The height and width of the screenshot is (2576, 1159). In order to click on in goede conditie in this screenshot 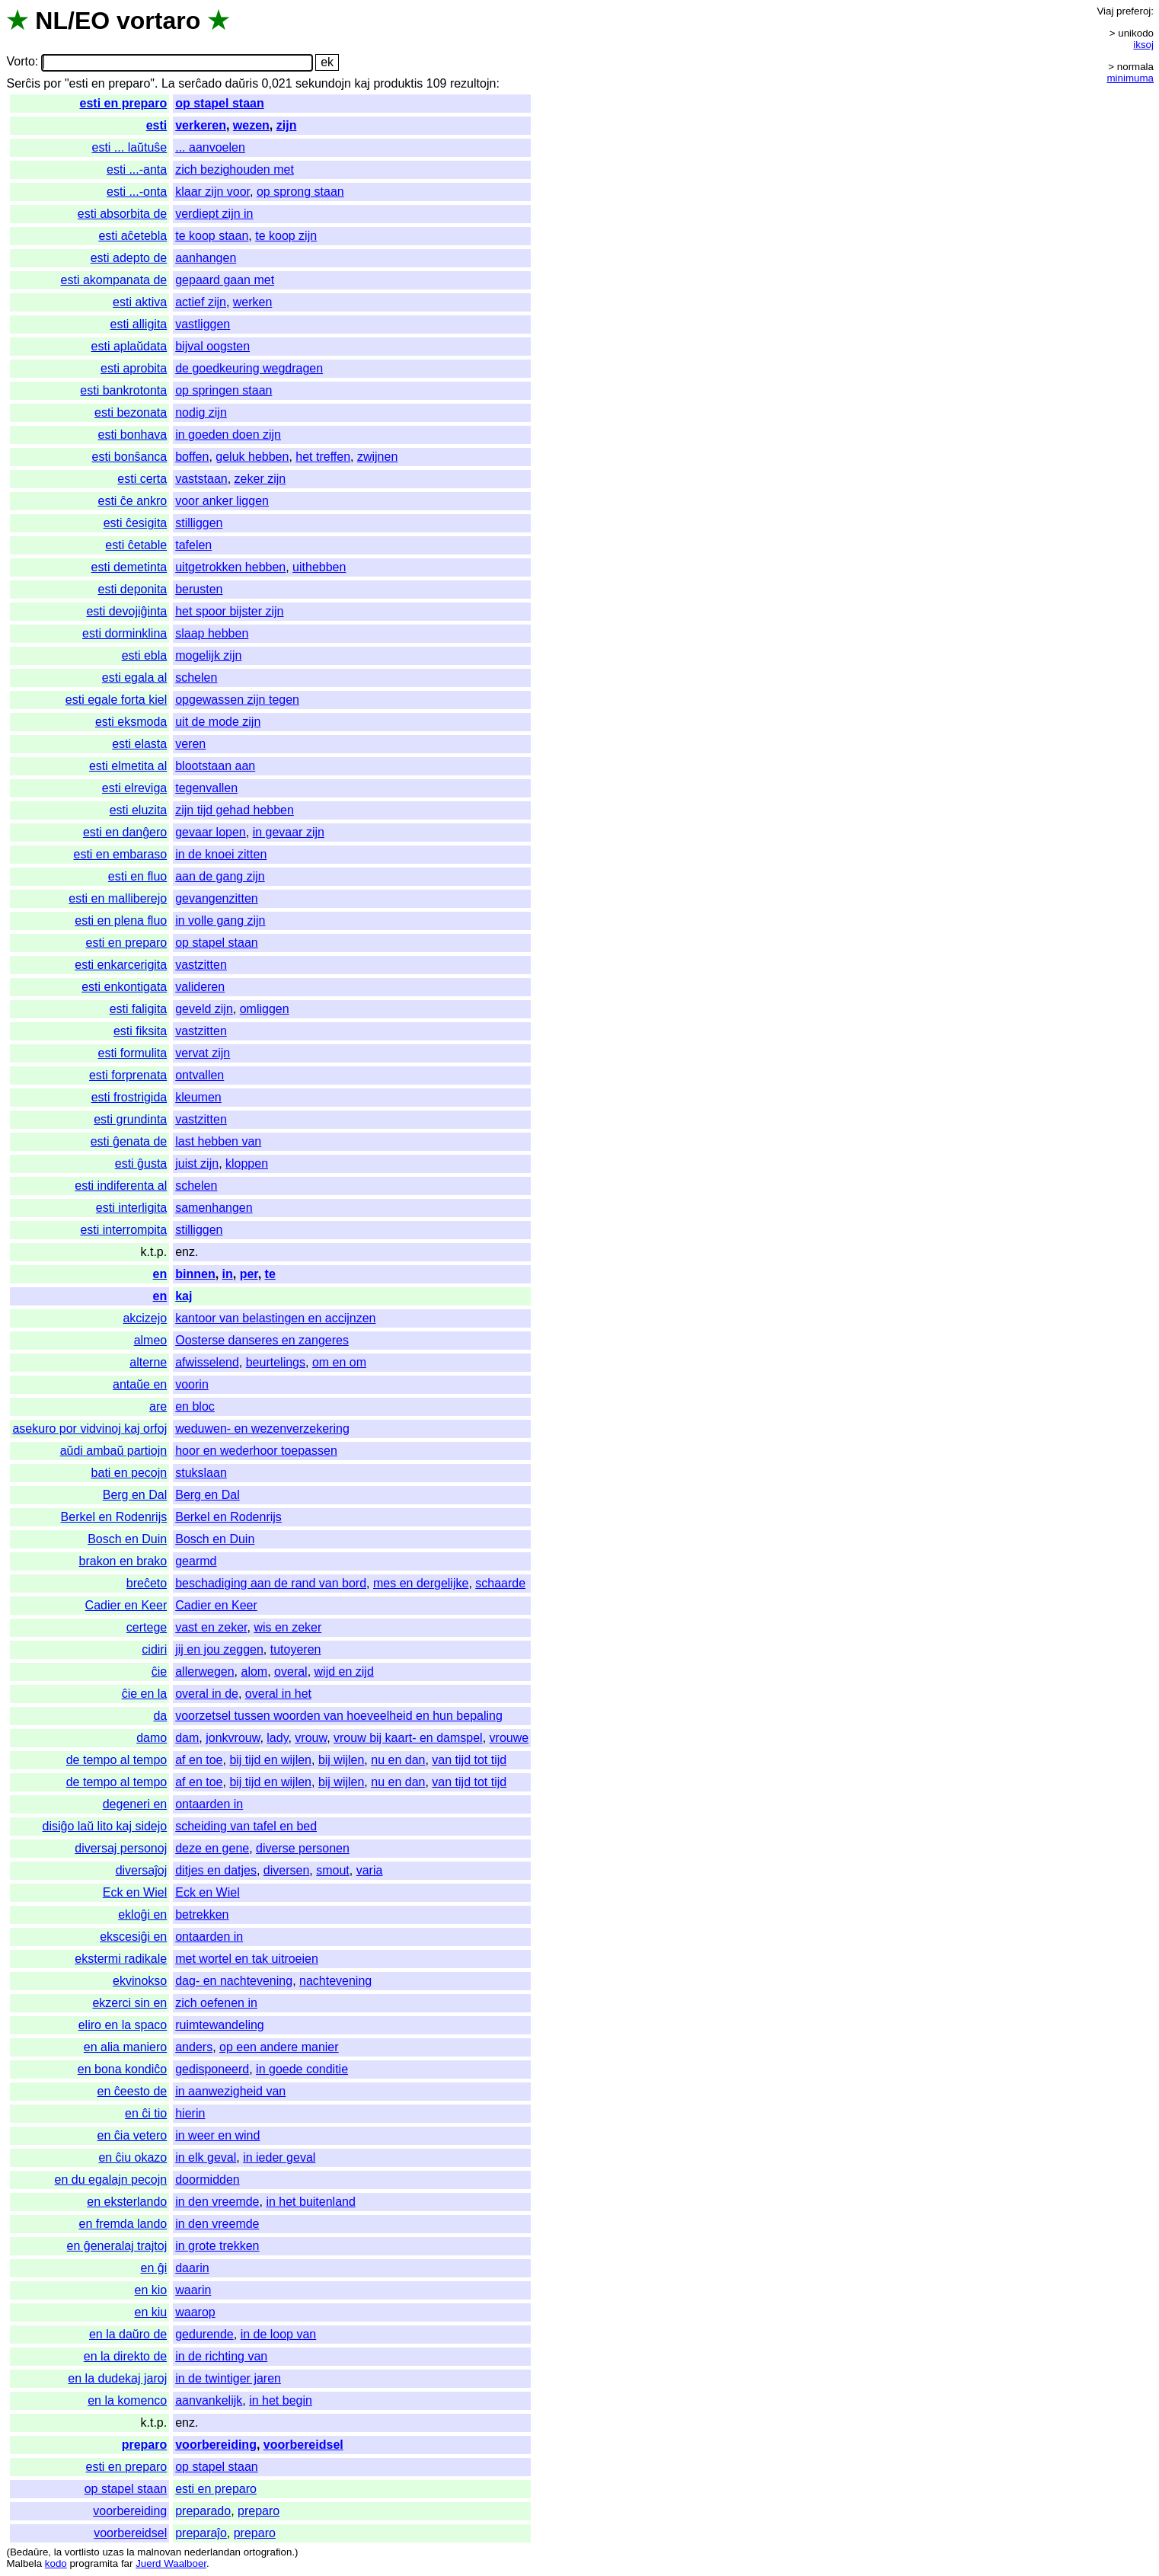, I will do `click(302, 2069)`.